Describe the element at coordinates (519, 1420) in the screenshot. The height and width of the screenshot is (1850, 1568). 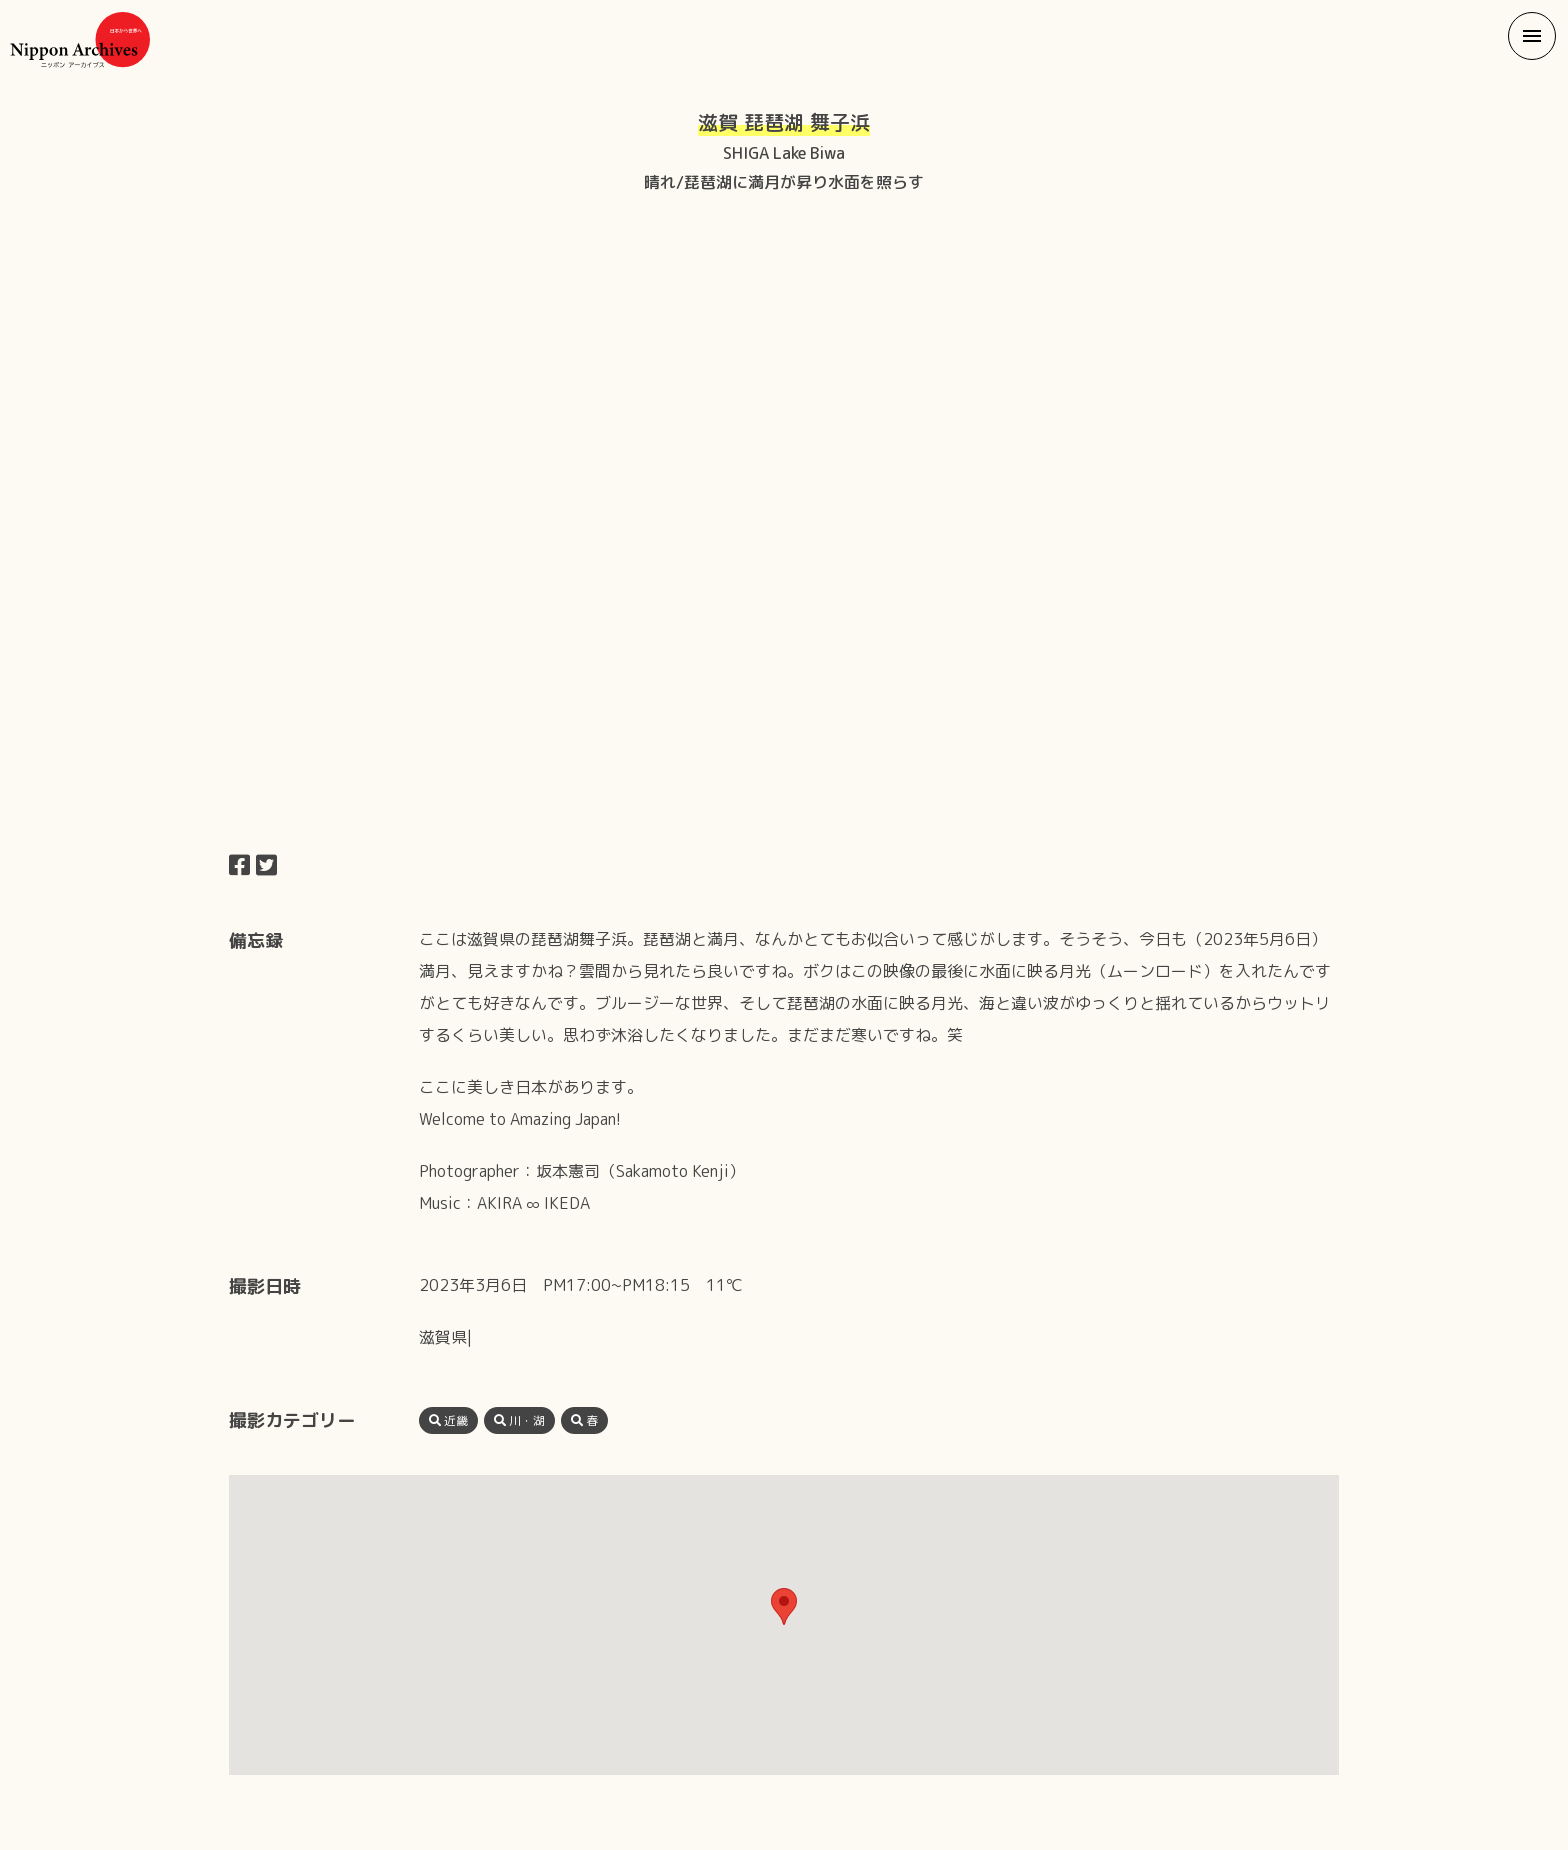
I see `川・湖` at that location.